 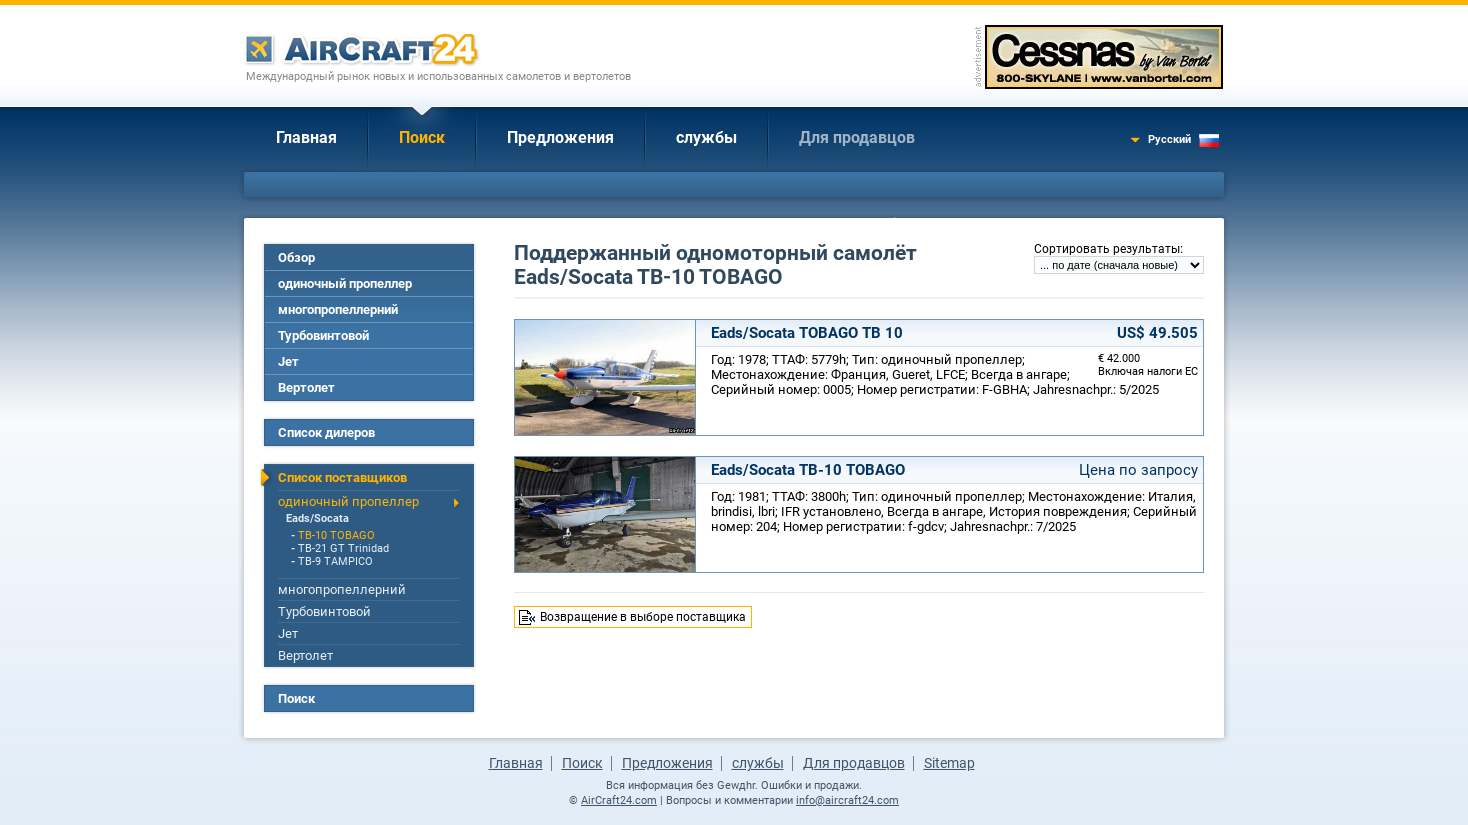 What do you see at coordinates (1107, 249) in the screenshot?
I see `Сортировать результаты` at bounding box center [1107, 249].